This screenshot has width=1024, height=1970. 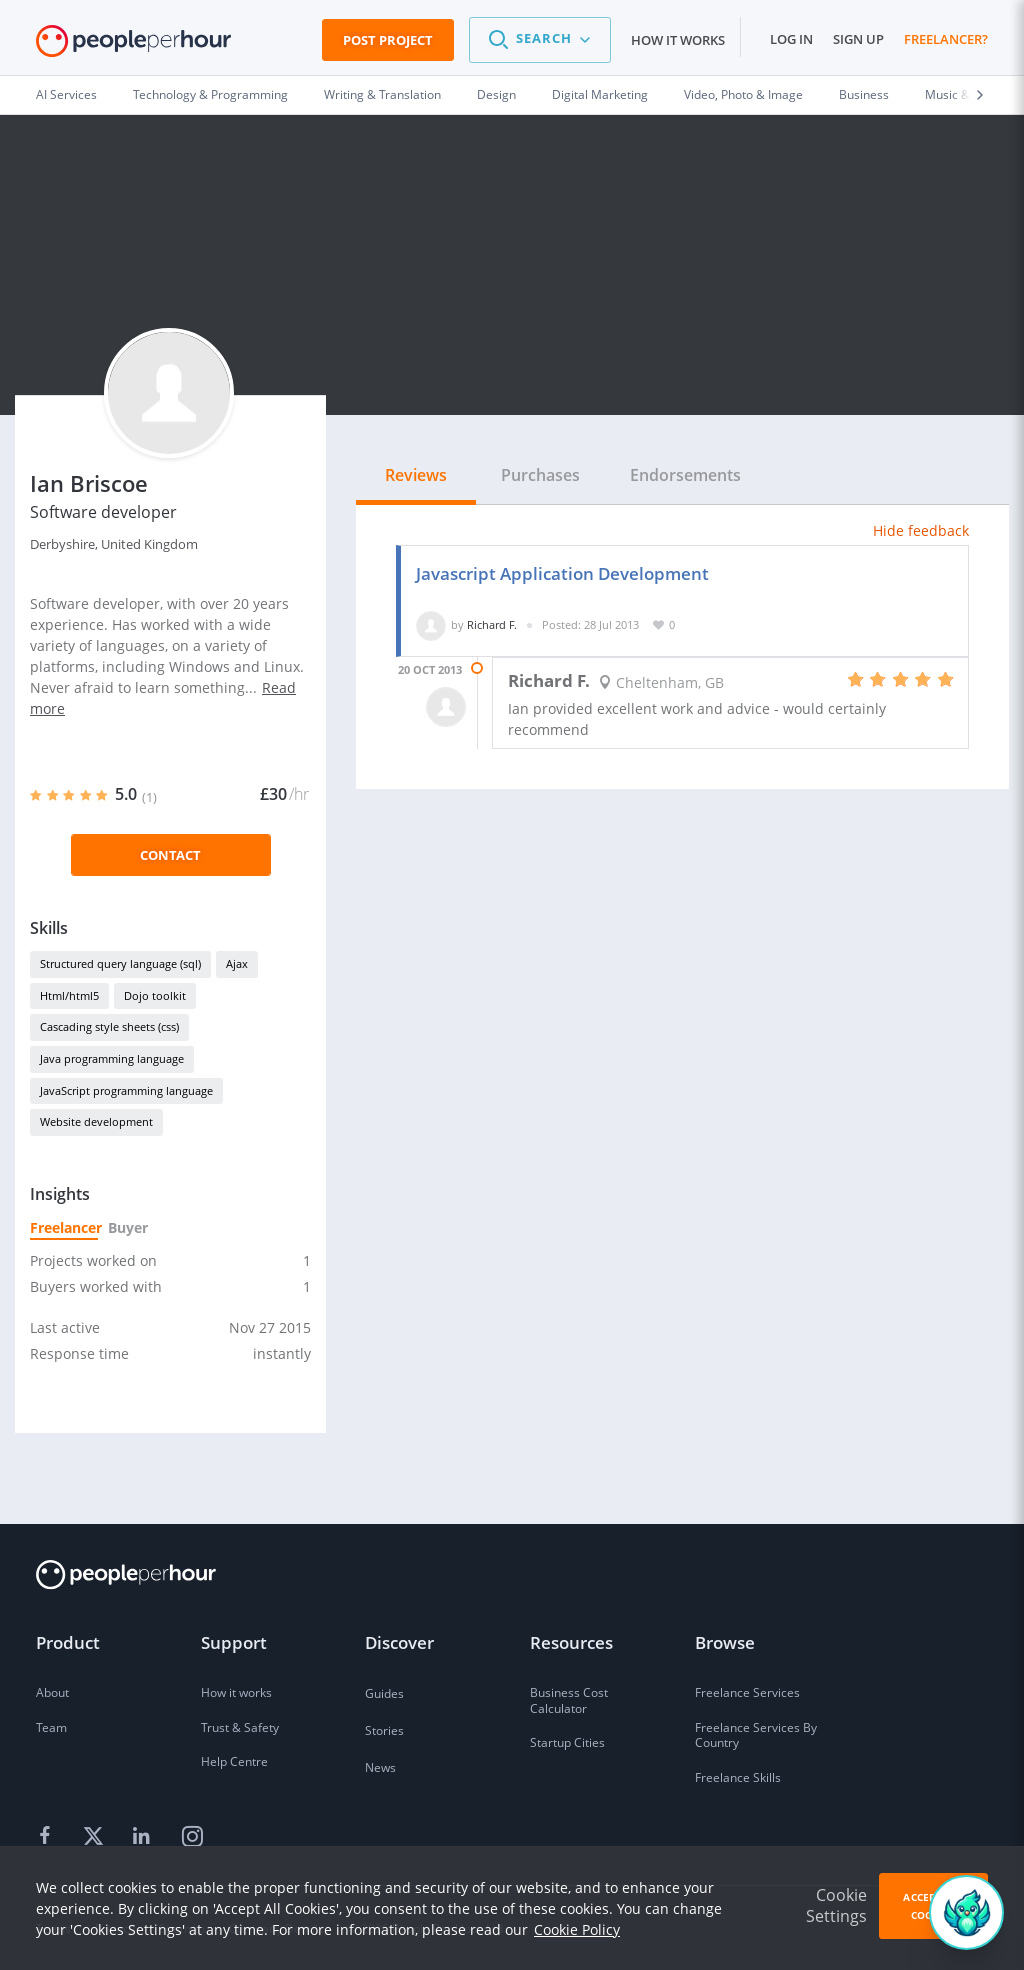 I want to click on Freelance Services, so click(x=747, y=1692).